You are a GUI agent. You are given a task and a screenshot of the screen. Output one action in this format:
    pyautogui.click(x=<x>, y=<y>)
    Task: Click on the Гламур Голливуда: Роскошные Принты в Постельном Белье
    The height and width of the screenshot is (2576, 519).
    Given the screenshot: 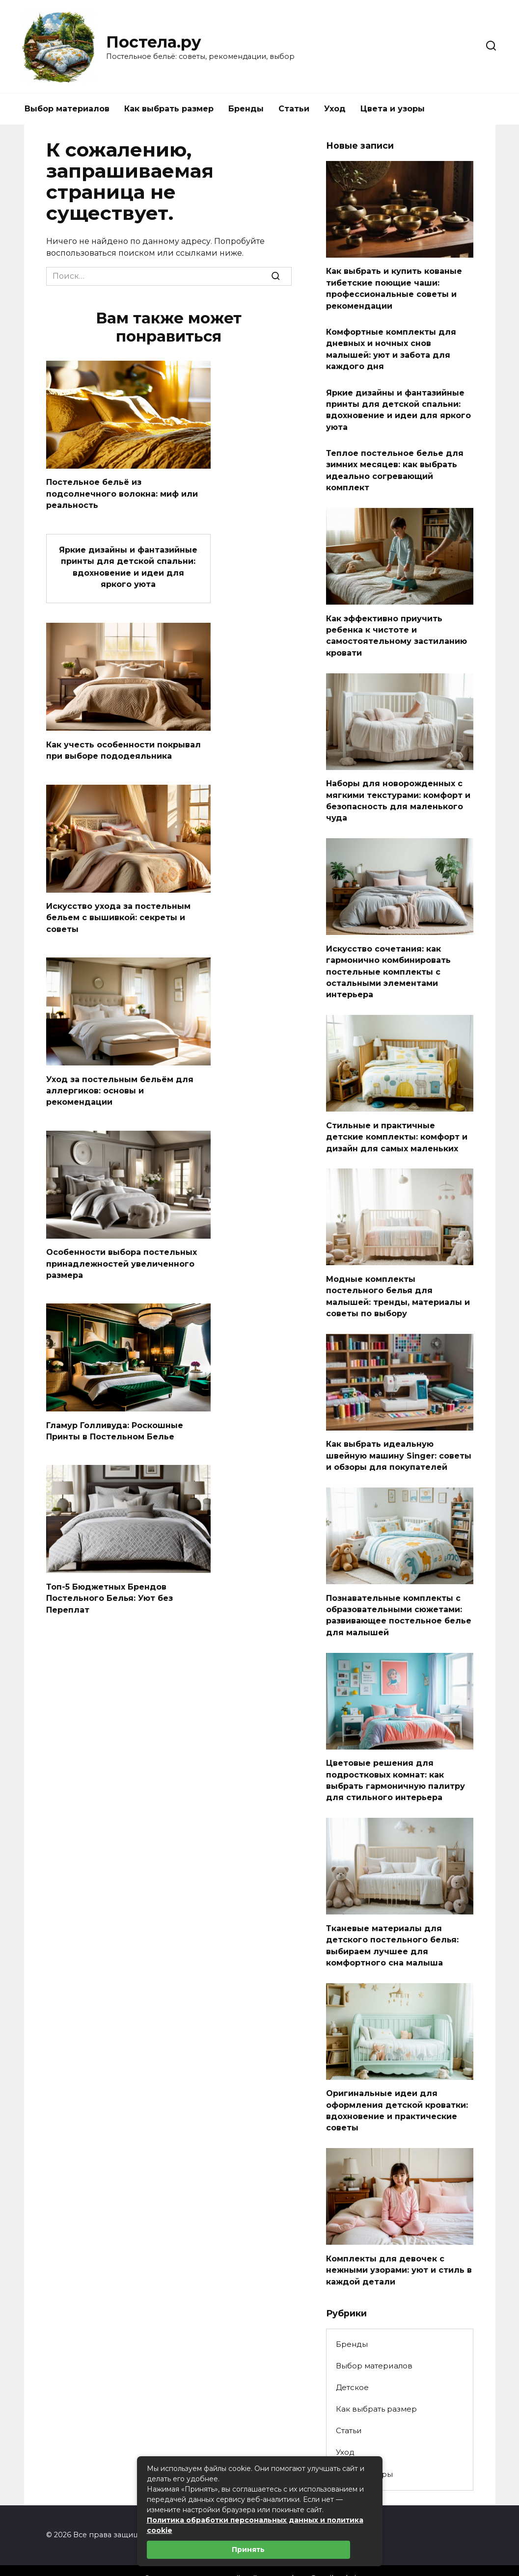 What is the action you would take?
    pyautogui.click(x=114, y=1421)
    